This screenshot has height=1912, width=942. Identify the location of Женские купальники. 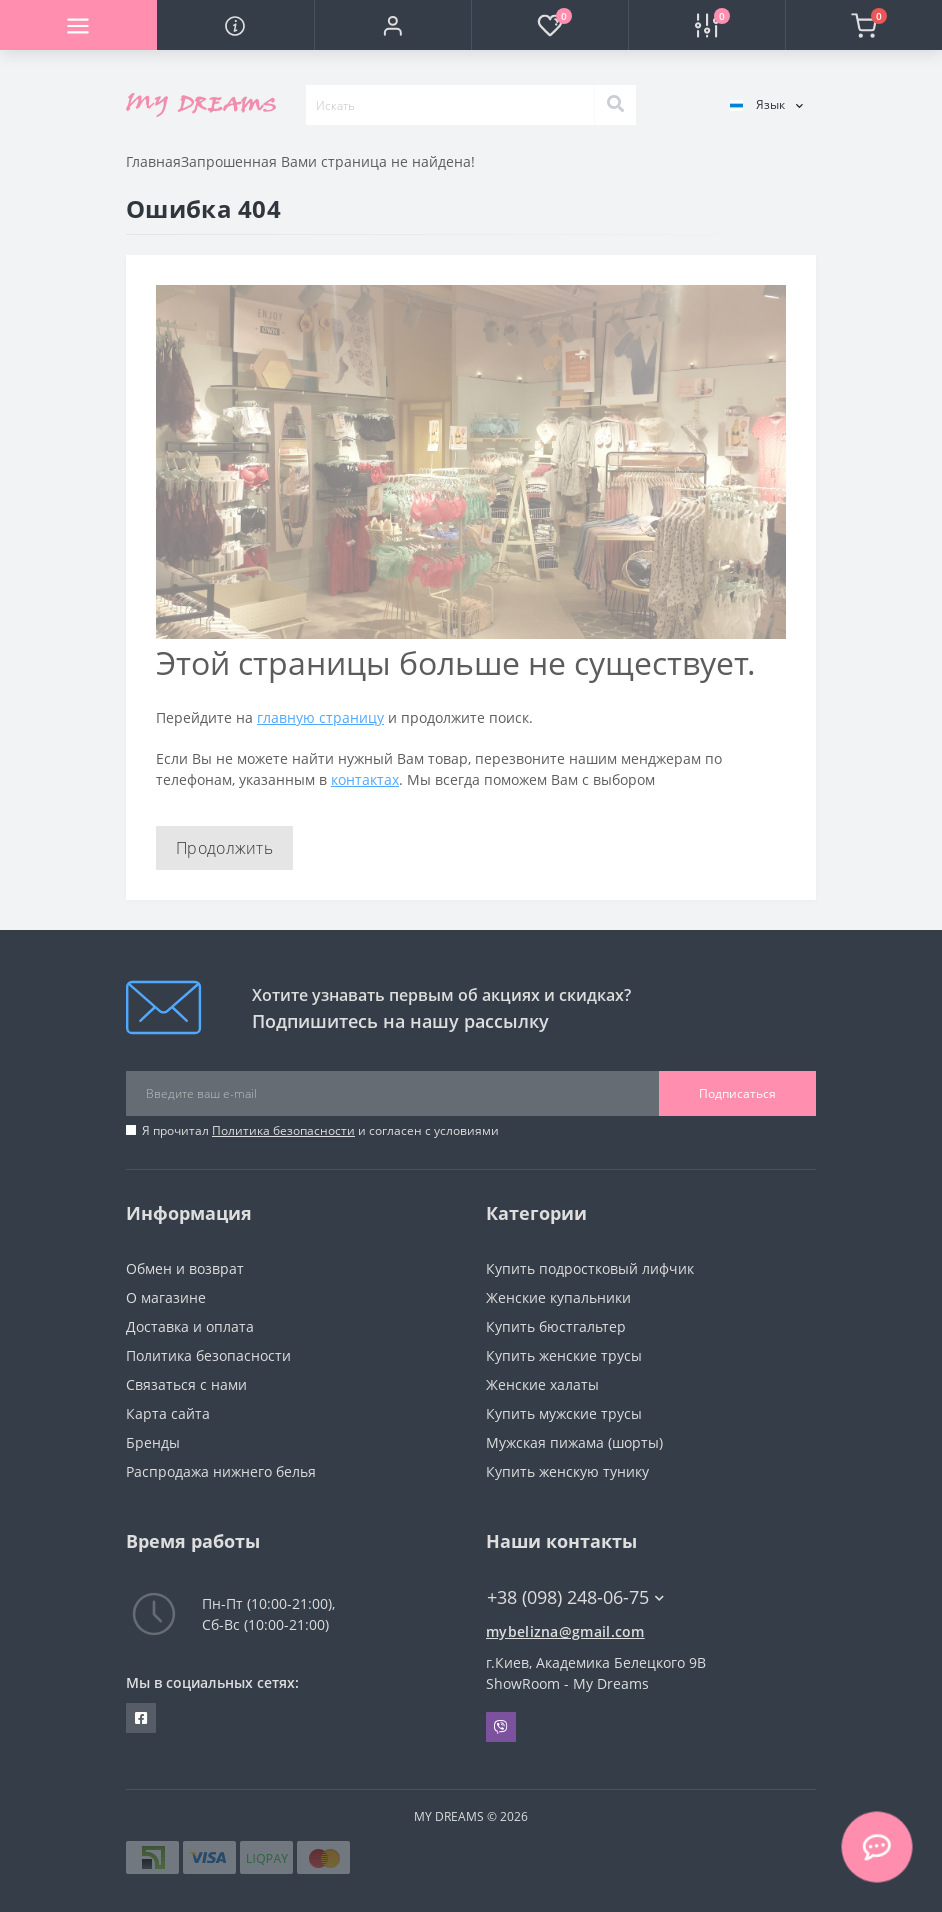
(558, 1297).